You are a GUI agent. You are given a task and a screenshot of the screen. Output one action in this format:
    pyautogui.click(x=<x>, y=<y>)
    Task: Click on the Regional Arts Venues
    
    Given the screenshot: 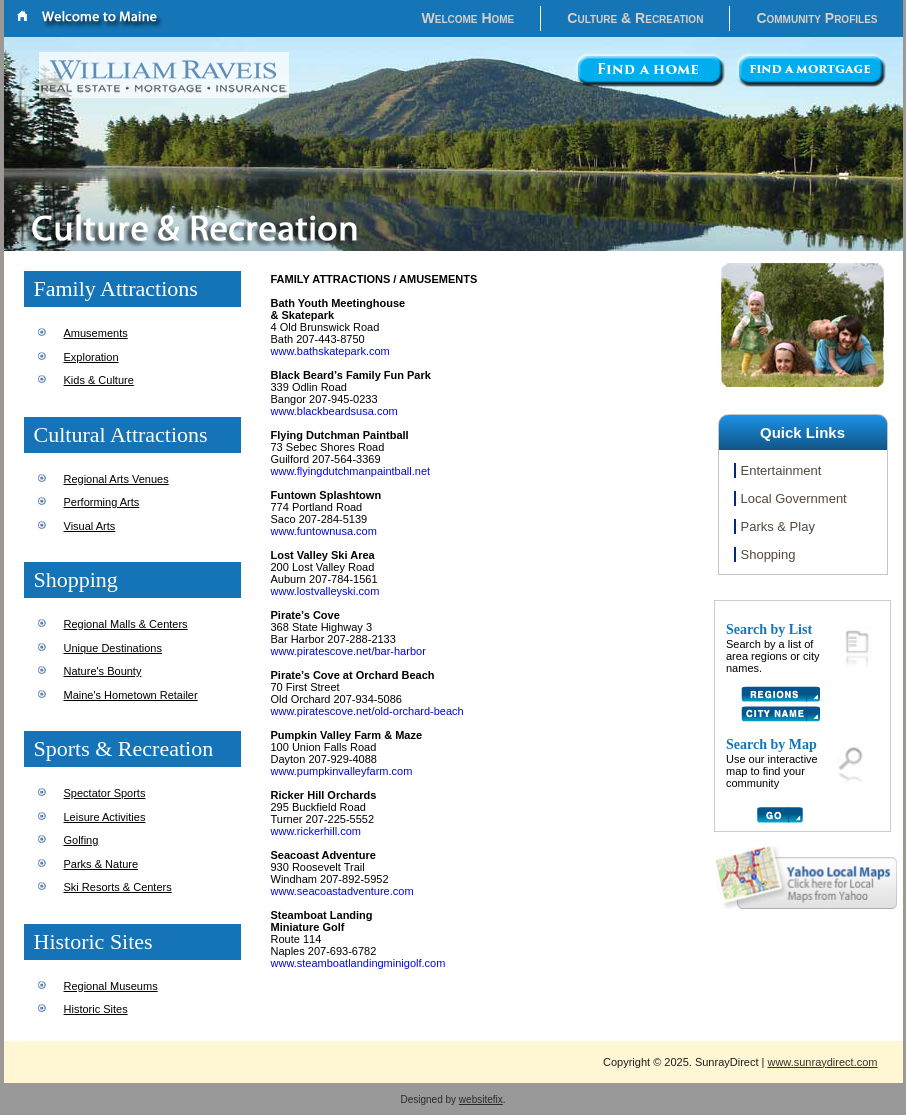 What is the action you would take?
    pyautogui.click(x=116, y=479)
    